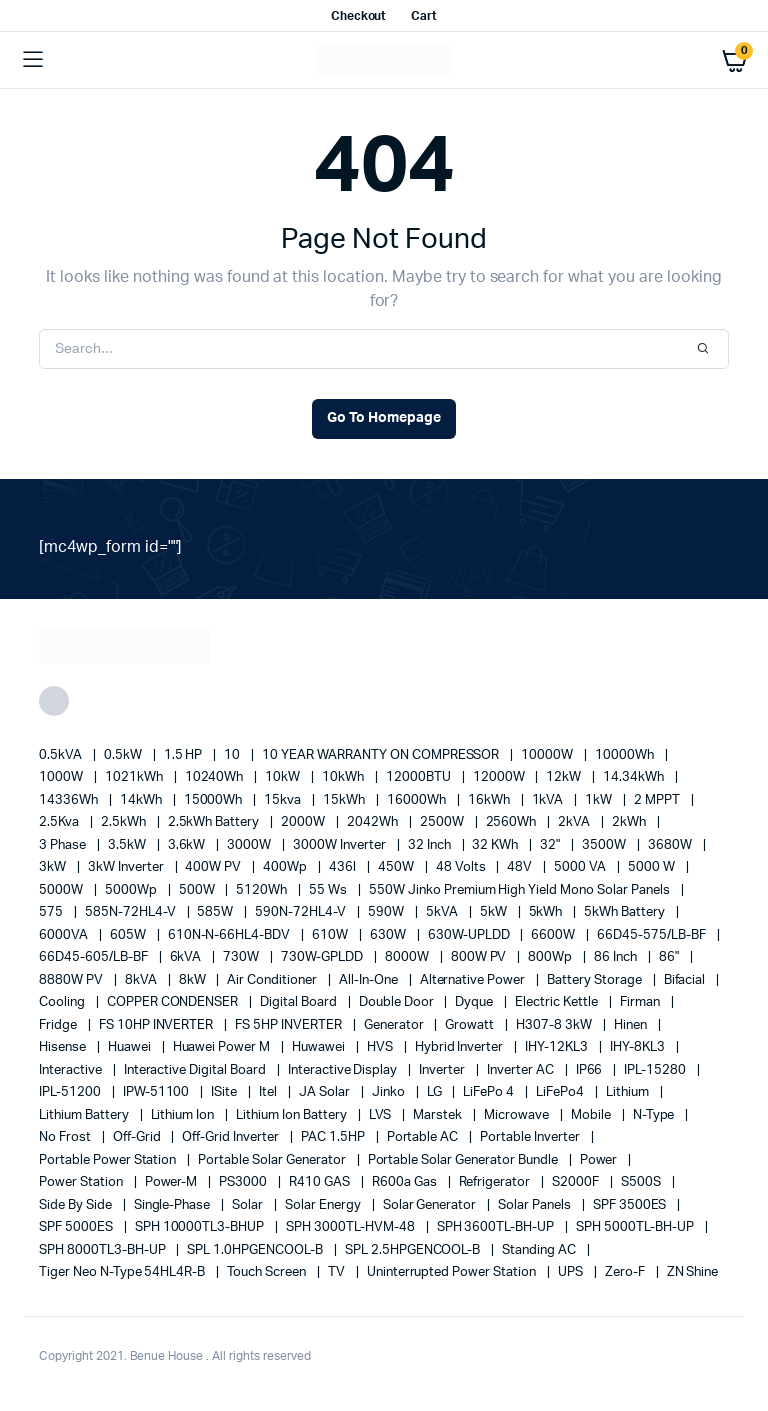 Image resolution: width=768 pixels, height=1411 pixels. Describe the element at coordinates (642, 1182) in the screenshot. I see `S500S` at that location.